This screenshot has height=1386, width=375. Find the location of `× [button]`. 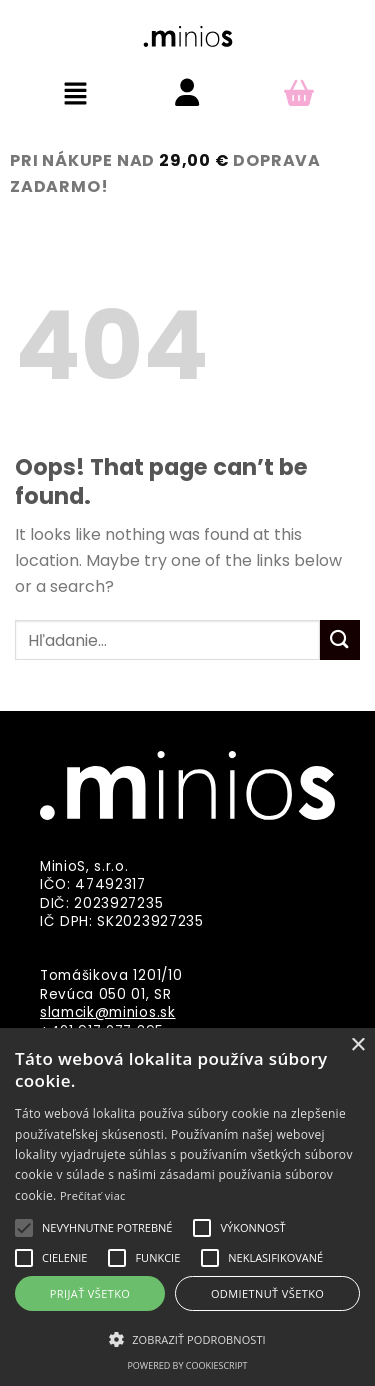

× [button] is located at coordinates (357, 1045).